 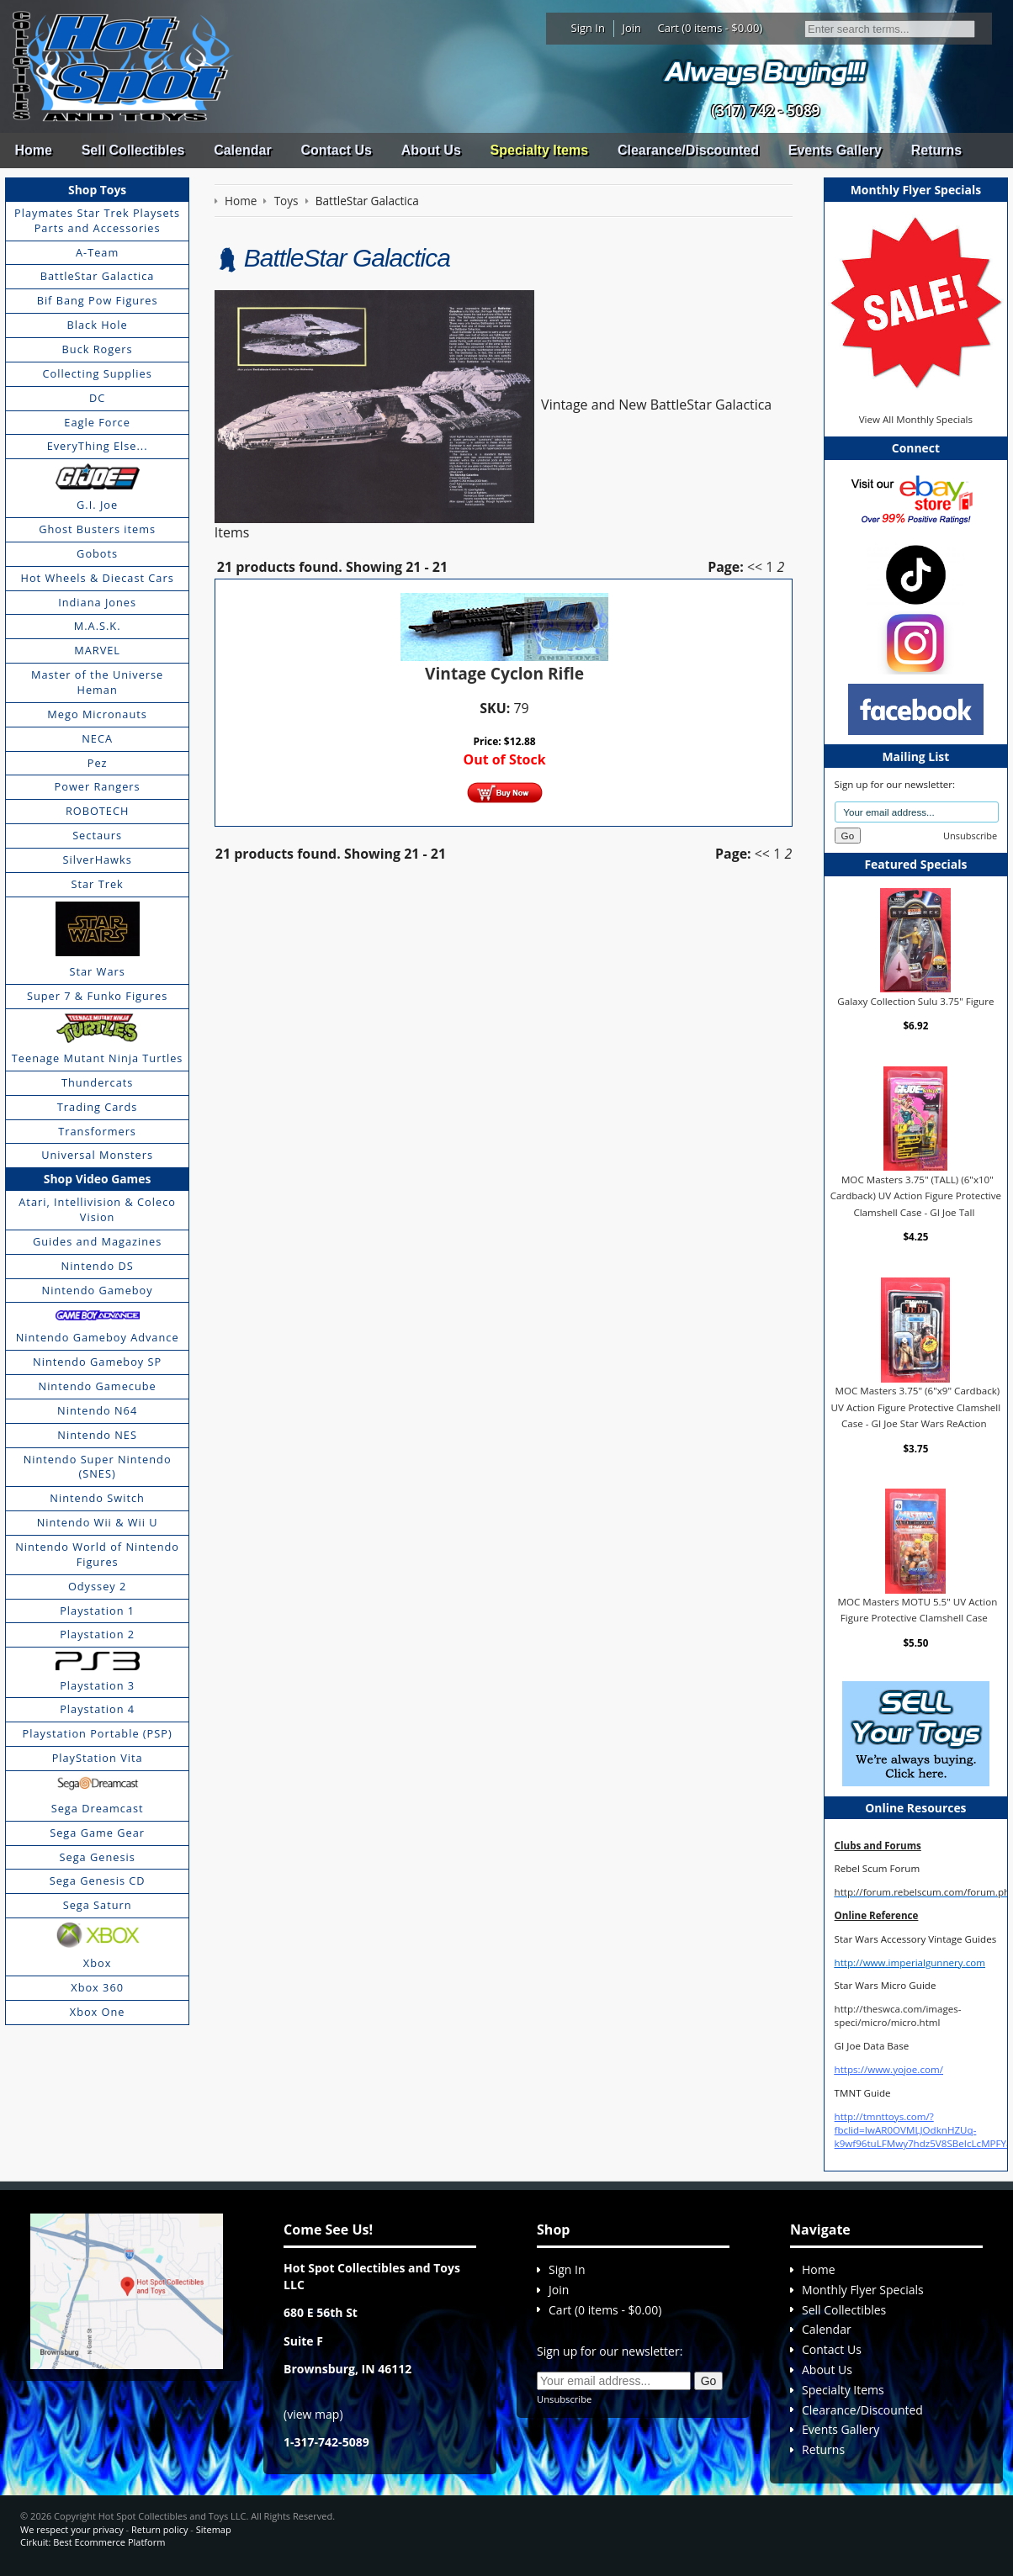 I want to click on Xbox One, so click(x=97, y=2011).